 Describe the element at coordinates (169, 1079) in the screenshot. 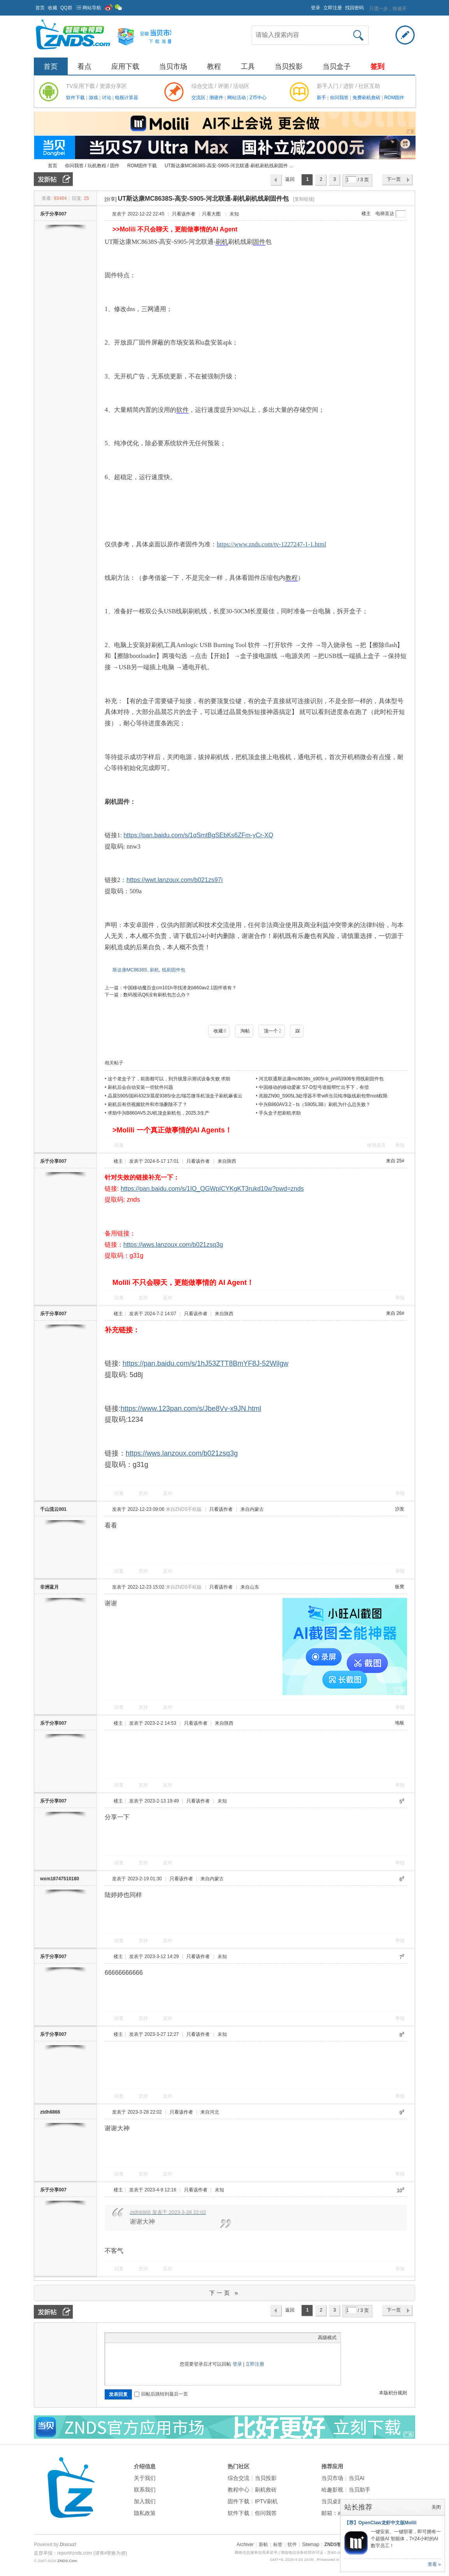

I see `这个老盒子了，前面都可以，到升级显示测试设备失败 求助` at that location.